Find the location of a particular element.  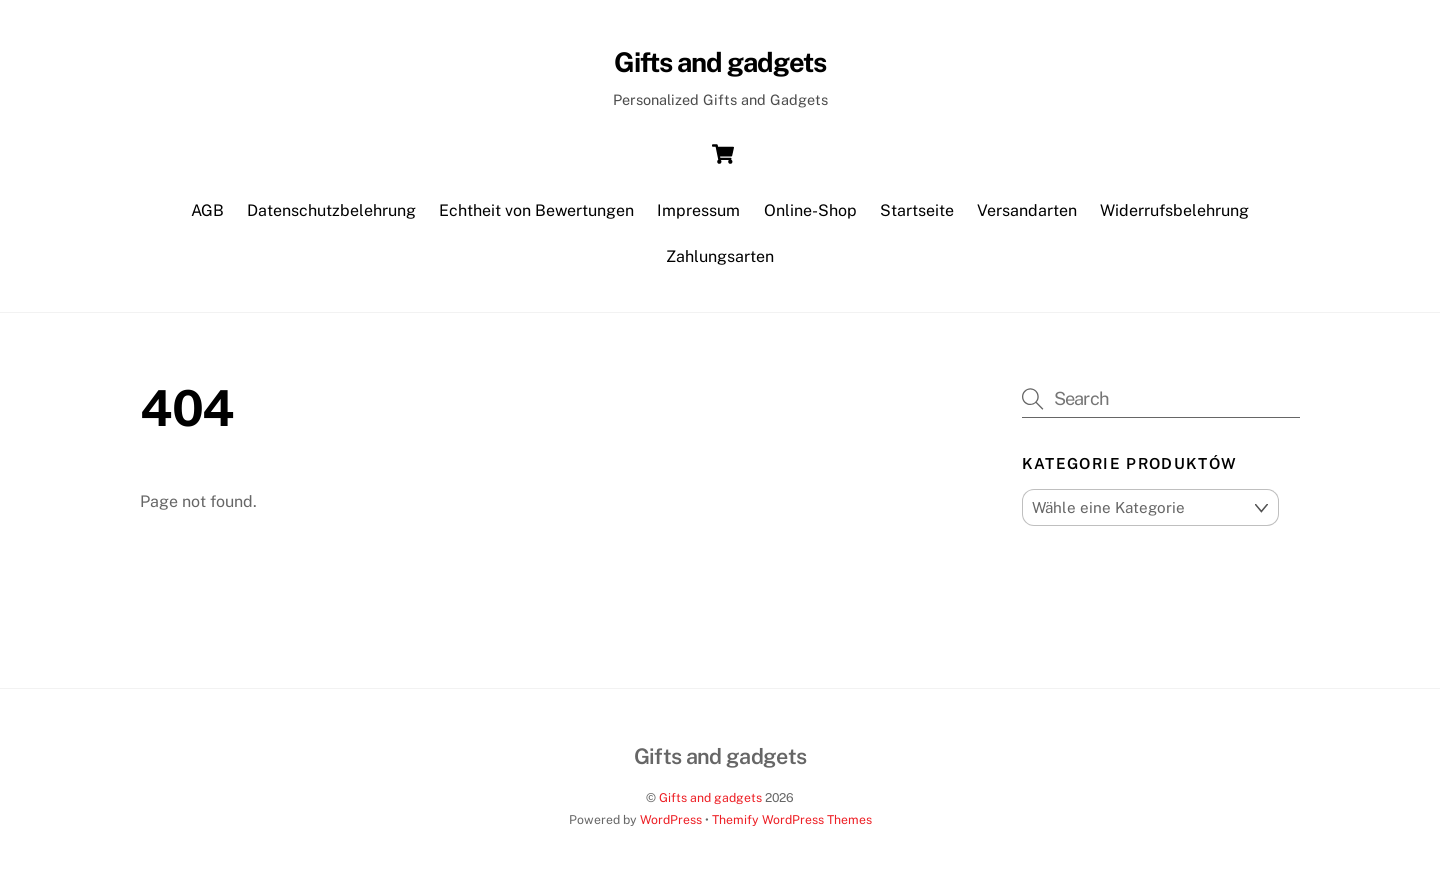

Versandarten is located at coordinates (1027, 210).